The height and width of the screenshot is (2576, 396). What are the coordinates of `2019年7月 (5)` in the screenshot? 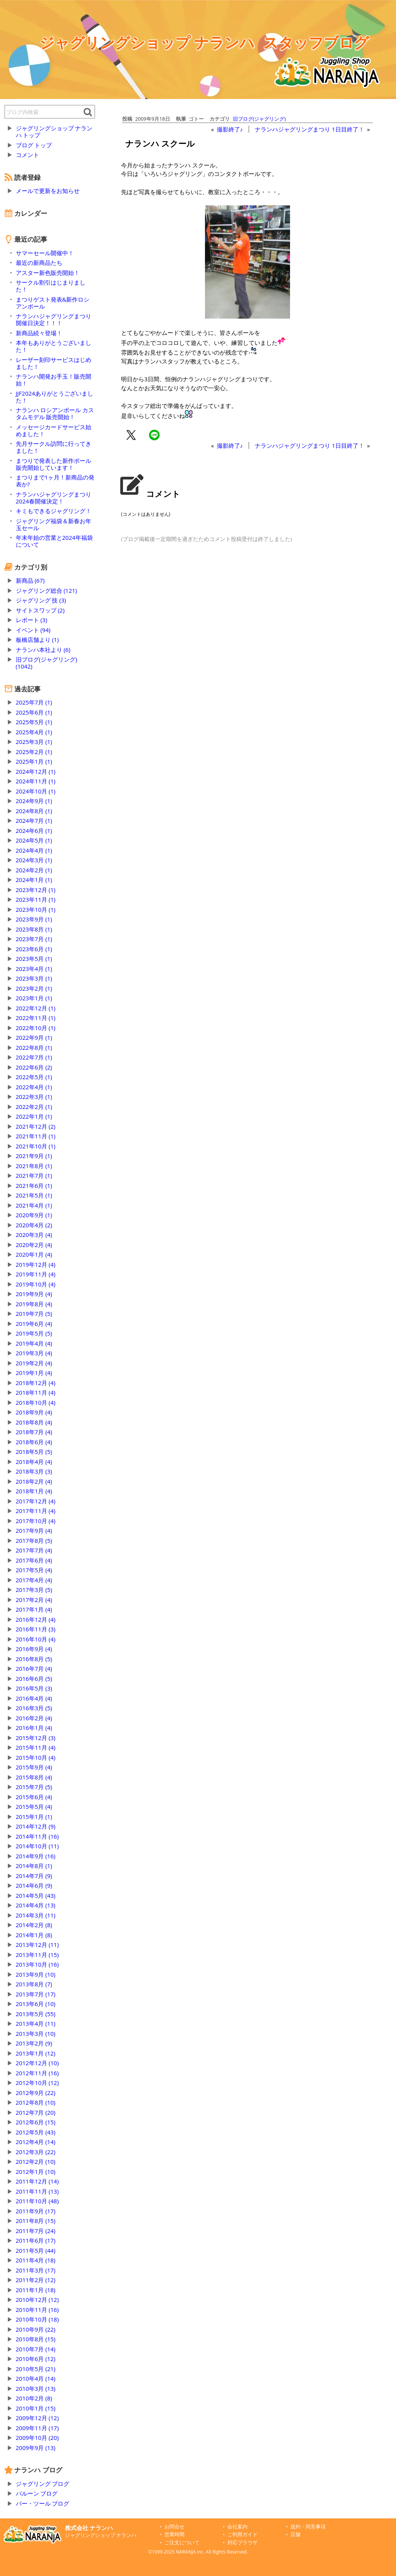 It's located at (34, 1313).